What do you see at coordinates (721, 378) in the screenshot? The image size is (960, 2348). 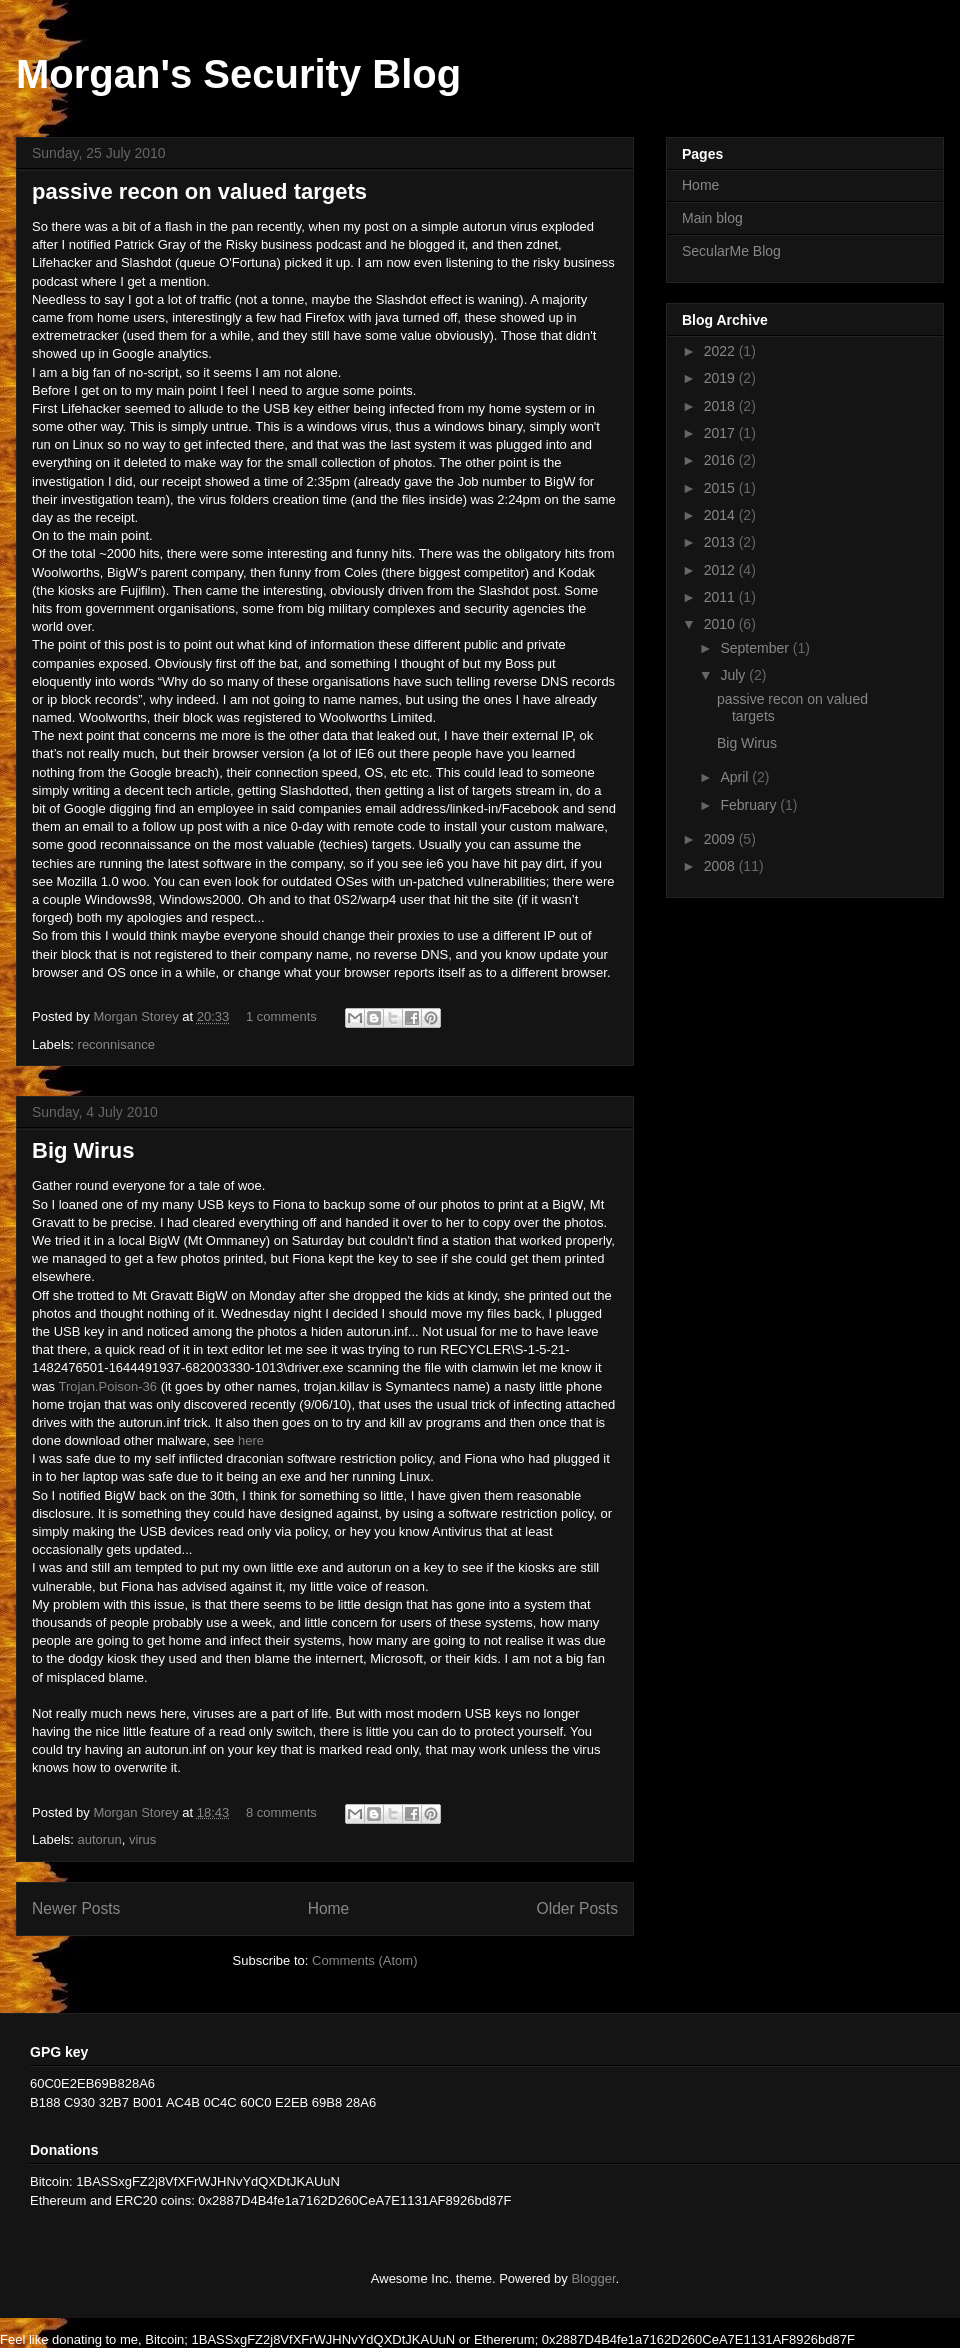 I see `2019` at bounding box center [721, 378].